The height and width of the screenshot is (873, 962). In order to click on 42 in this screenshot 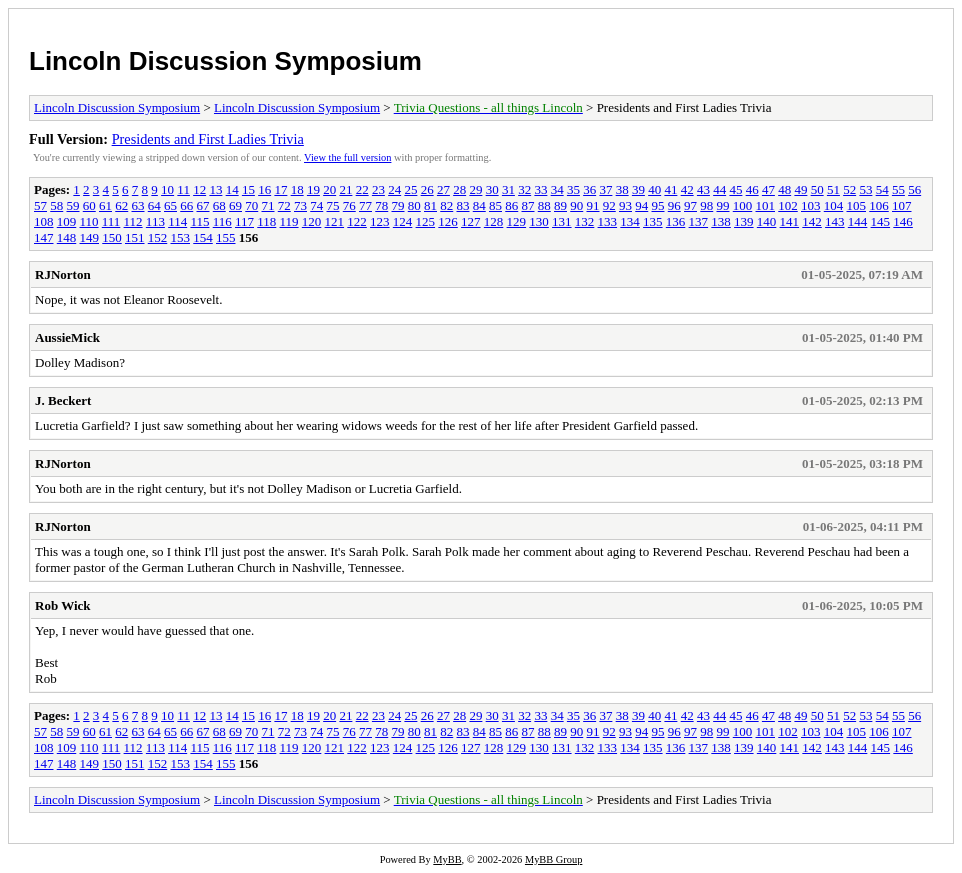, I will do `click(687, 189)`.